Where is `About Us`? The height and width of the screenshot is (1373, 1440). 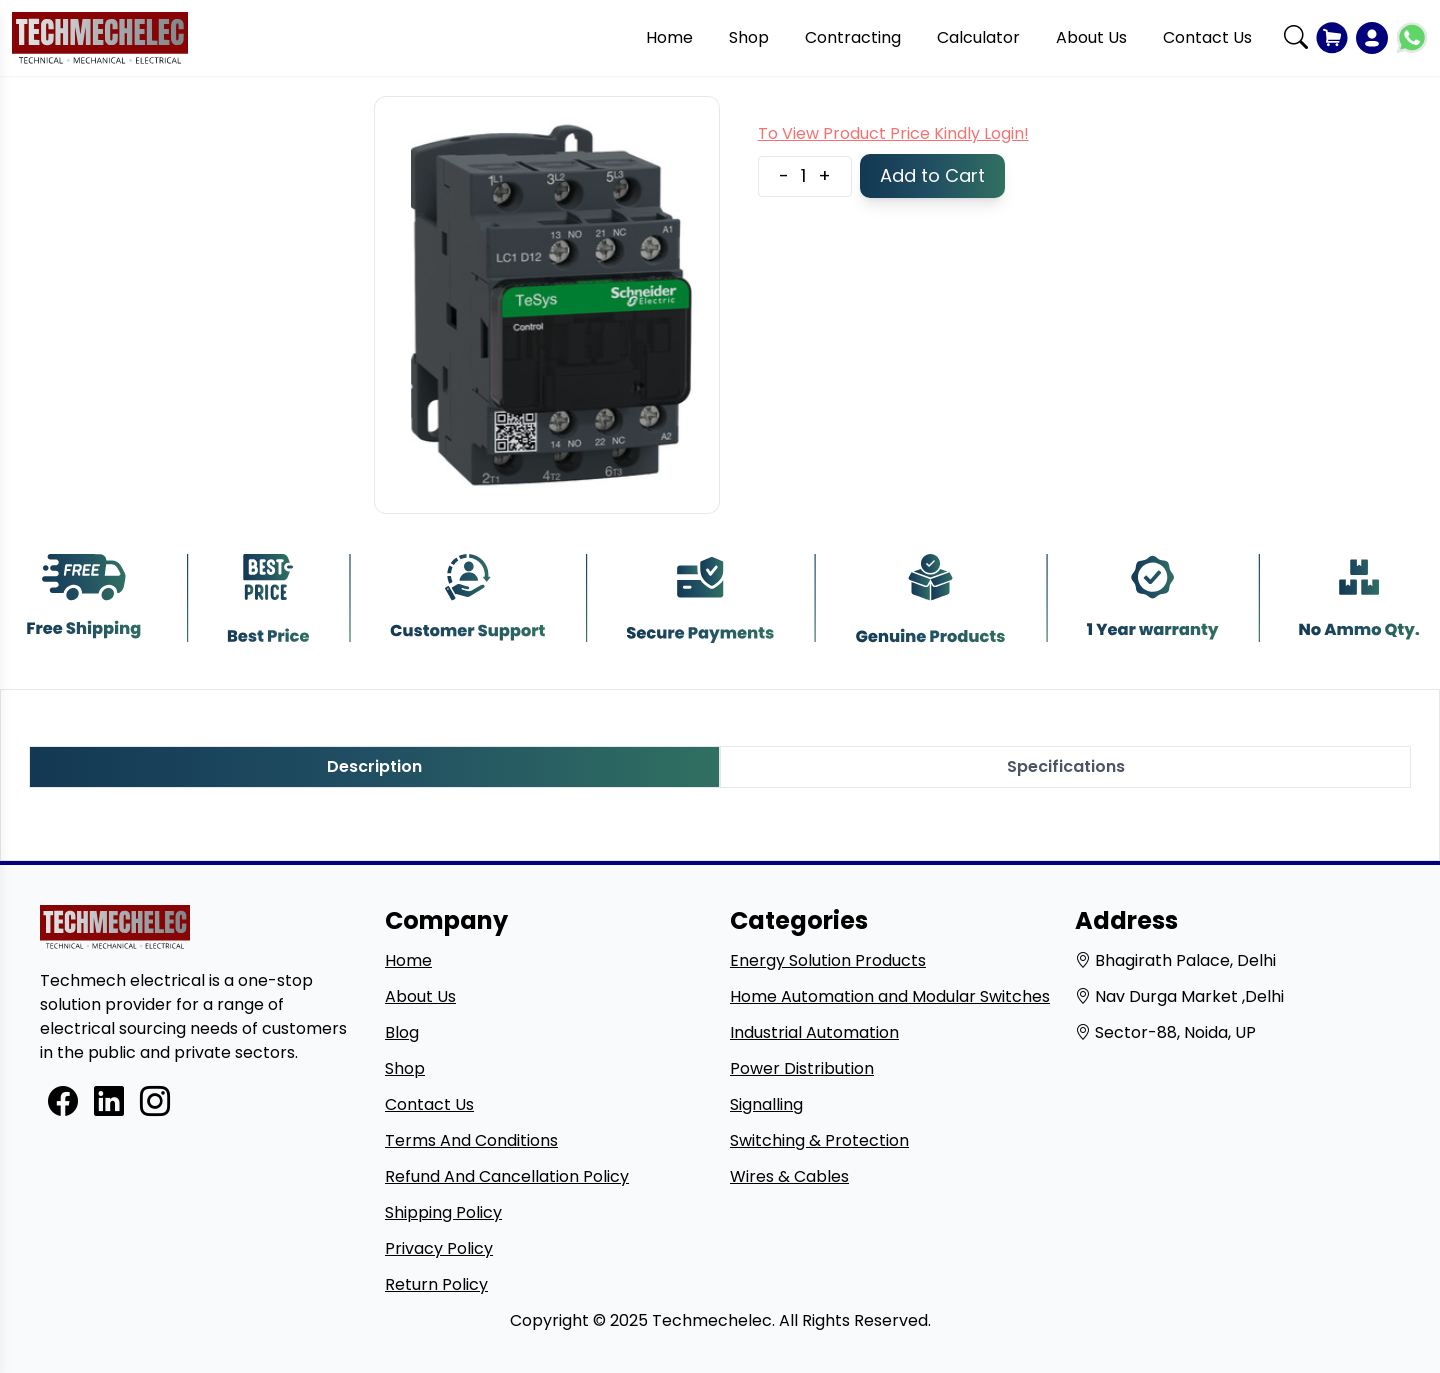 About Us is located at coordinates (1091, 37).